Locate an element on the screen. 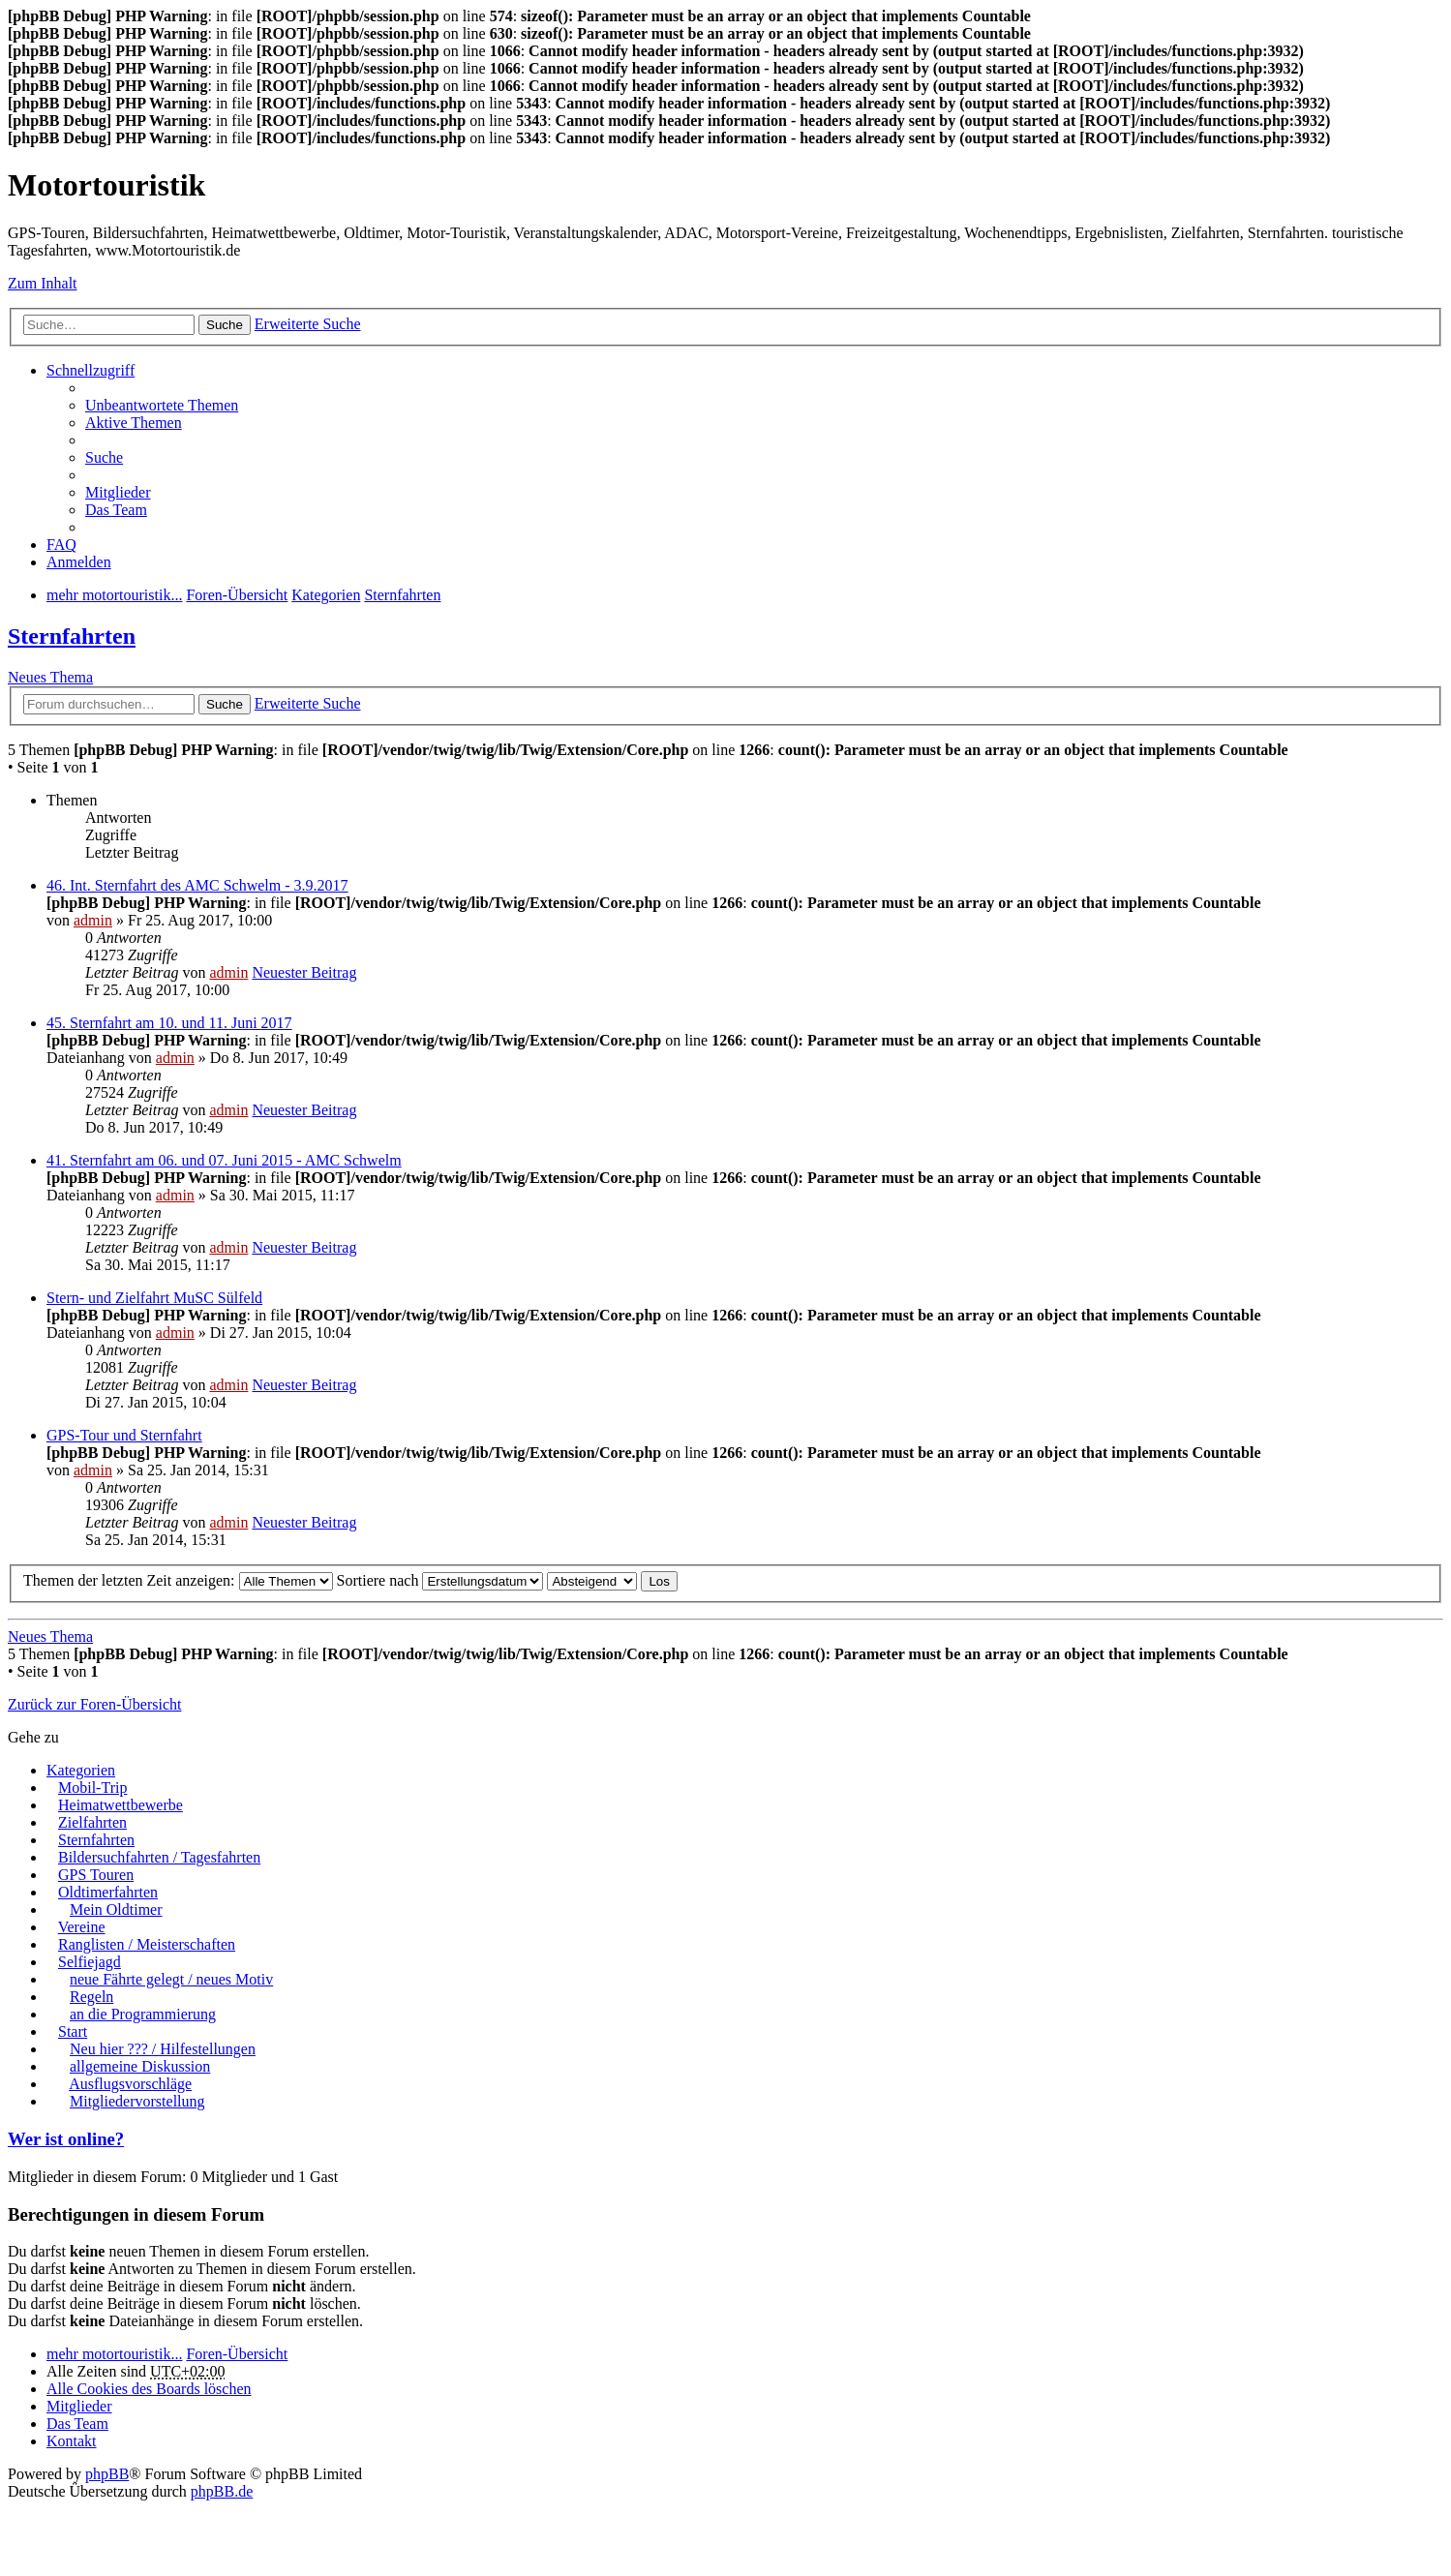  neue Fährte gelegt / neues Motiv is located at coordinates (171, 1979).